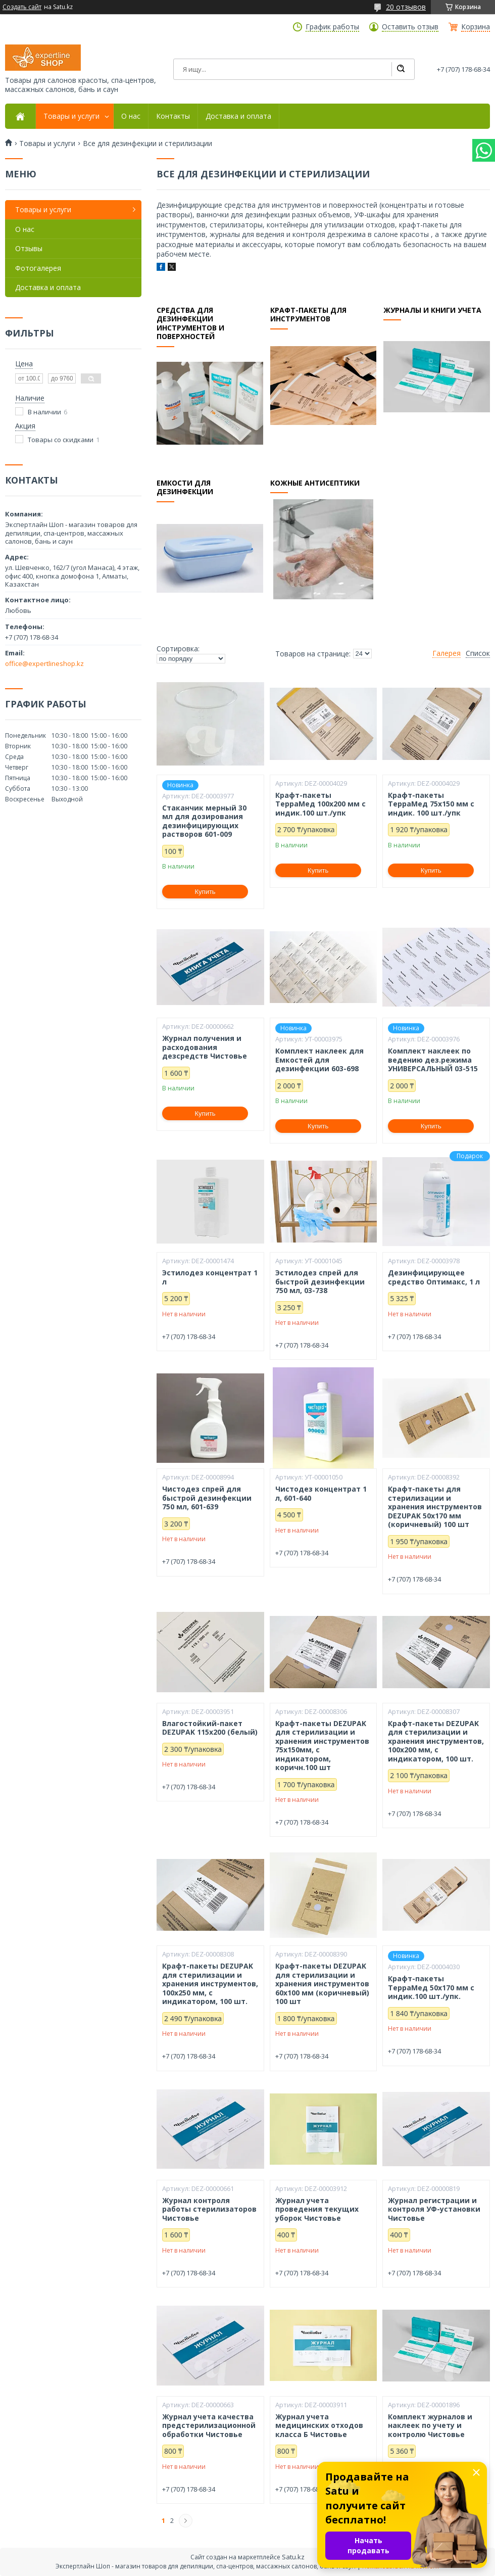  Describe the element at coordinates (478, 653) in the screenshot. I see `Список` at that location.